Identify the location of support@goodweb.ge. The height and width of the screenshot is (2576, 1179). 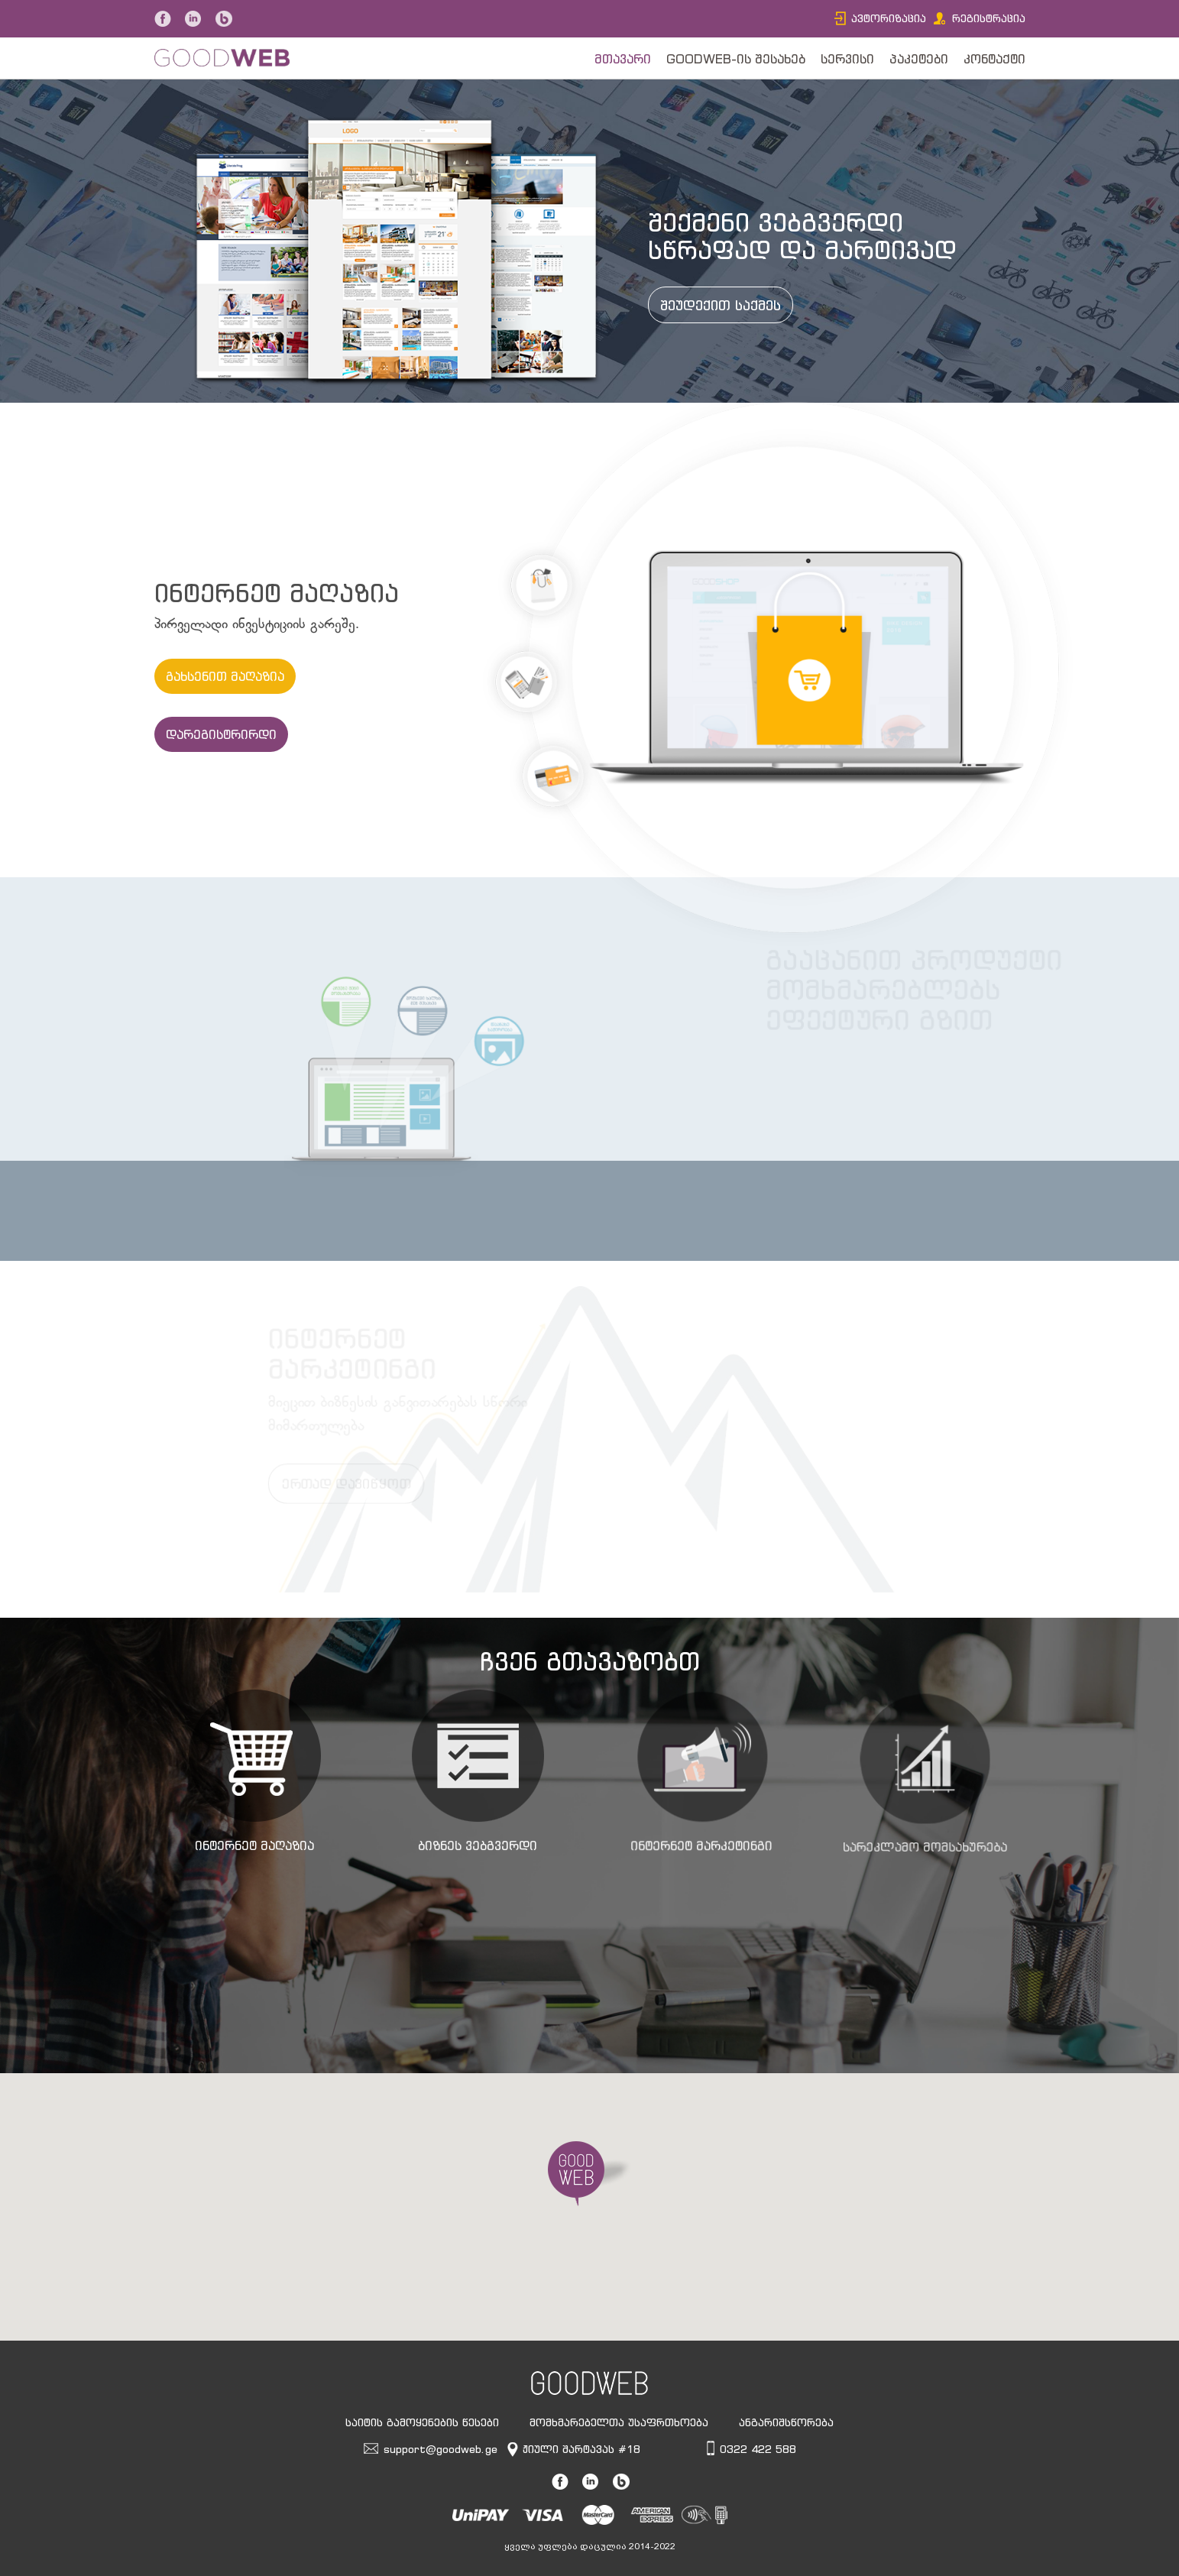
(440, 2448).